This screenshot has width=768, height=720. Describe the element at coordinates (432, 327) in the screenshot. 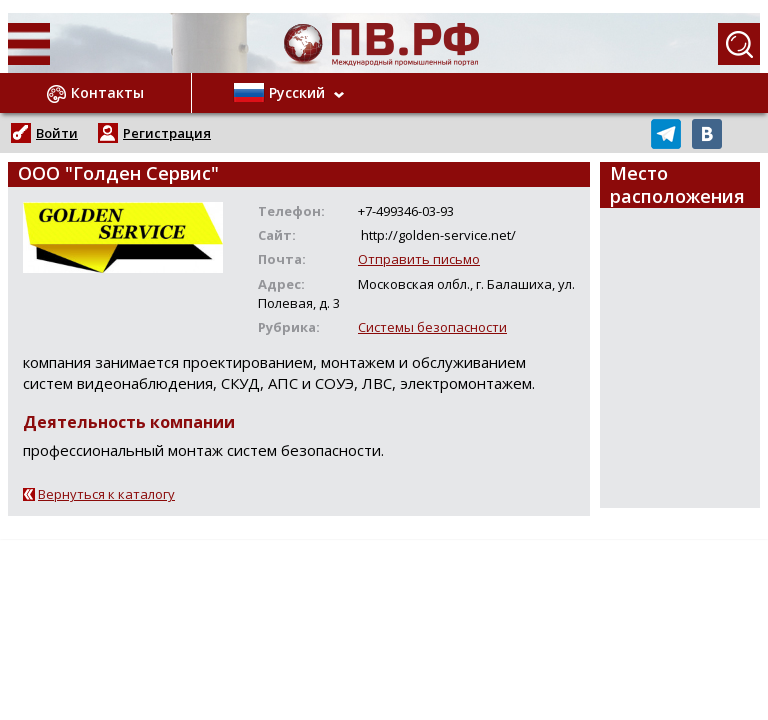

I see `Системы безопасности` at that location.